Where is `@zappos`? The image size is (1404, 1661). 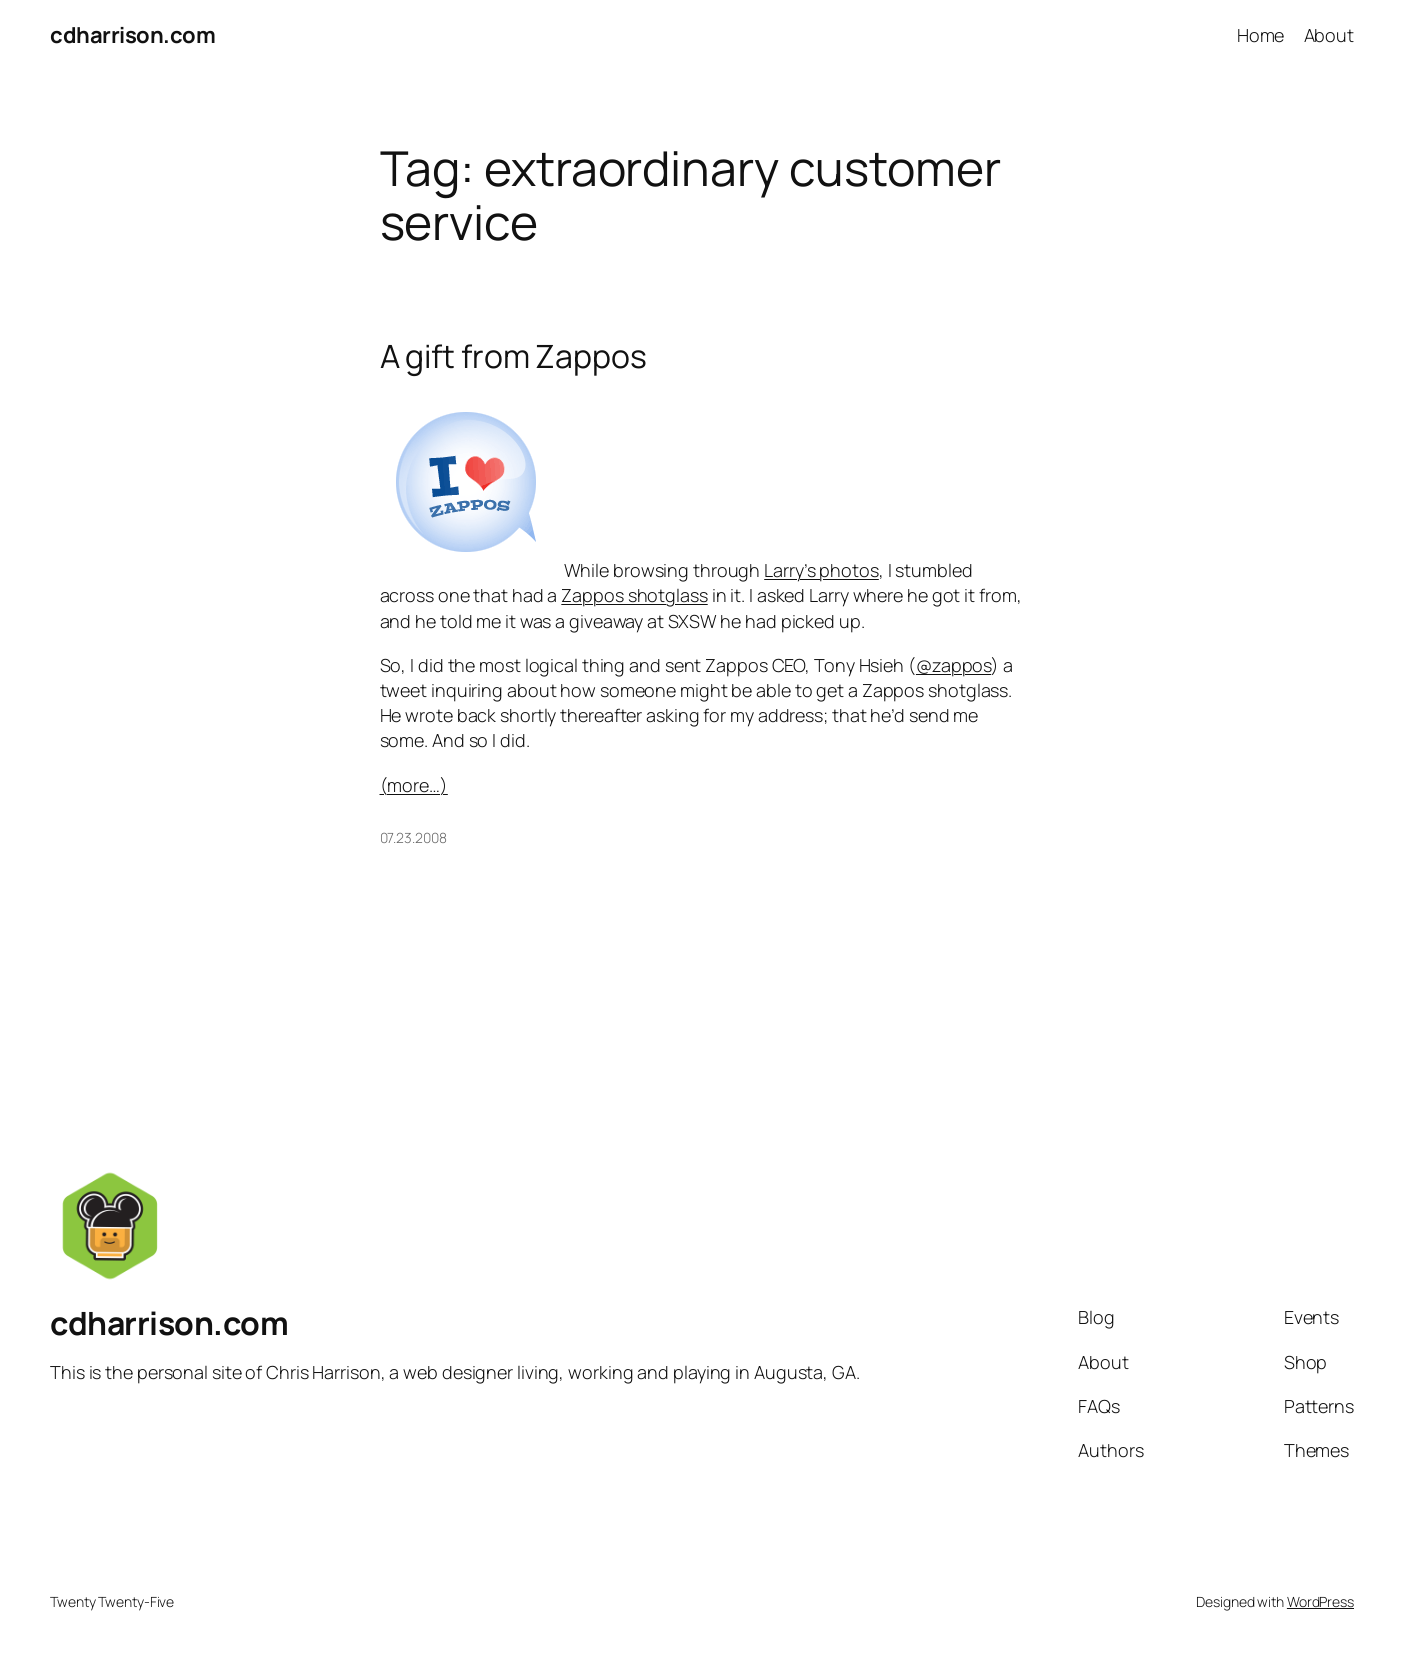
@zappos is located at coordinates (953, 665).